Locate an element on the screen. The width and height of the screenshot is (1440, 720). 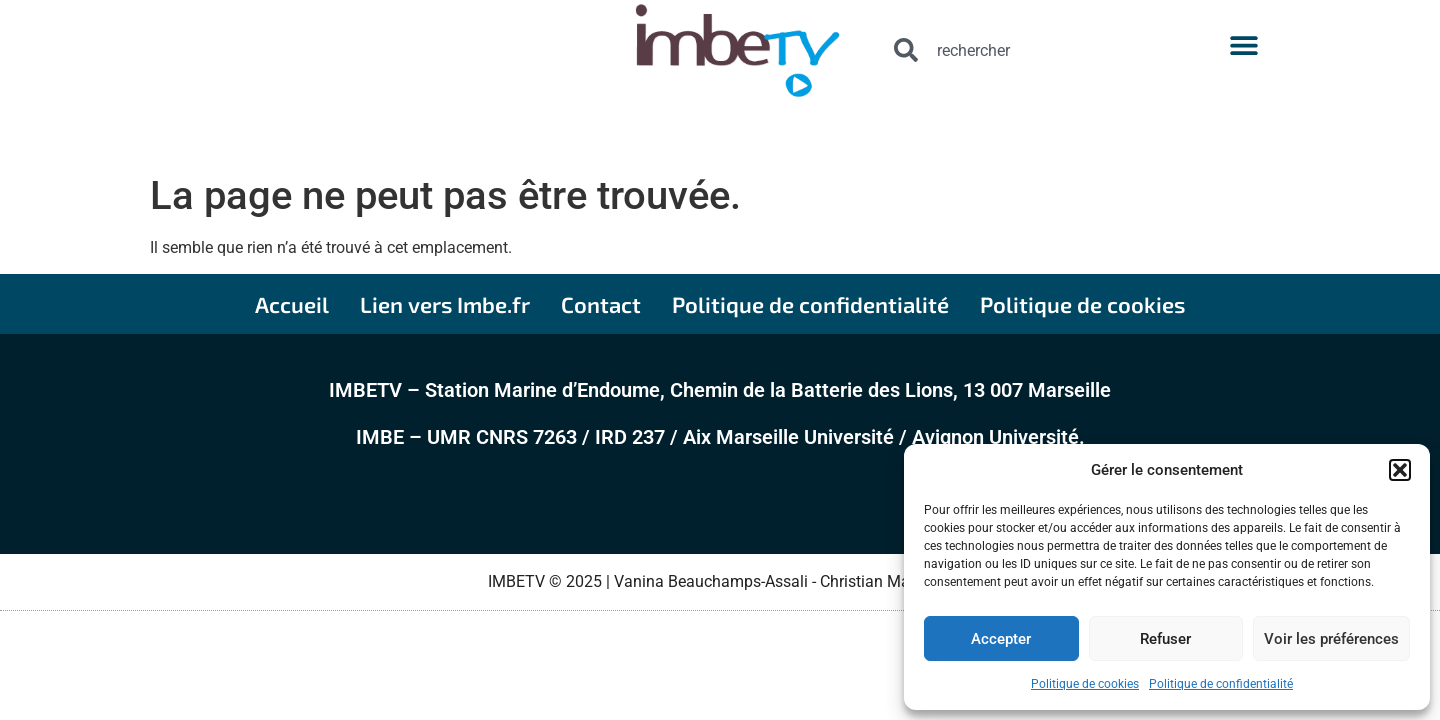
Refuser is located at coordinates (1165, 639).